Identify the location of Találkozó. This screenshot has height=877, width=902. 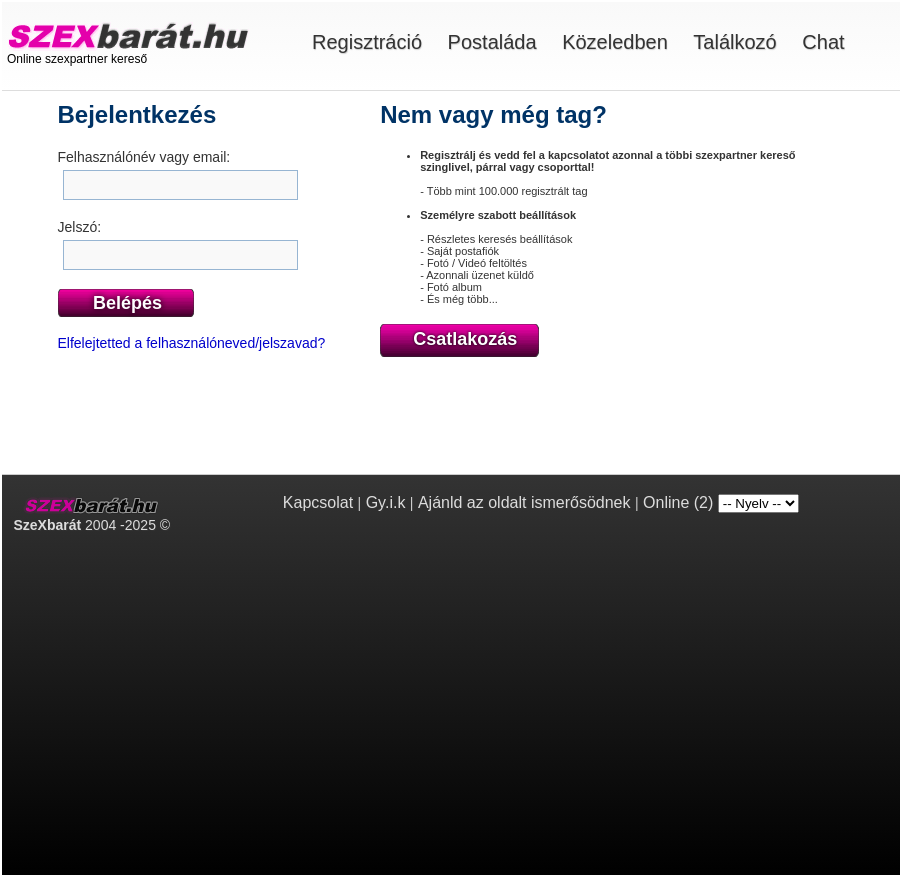
(734, 42).